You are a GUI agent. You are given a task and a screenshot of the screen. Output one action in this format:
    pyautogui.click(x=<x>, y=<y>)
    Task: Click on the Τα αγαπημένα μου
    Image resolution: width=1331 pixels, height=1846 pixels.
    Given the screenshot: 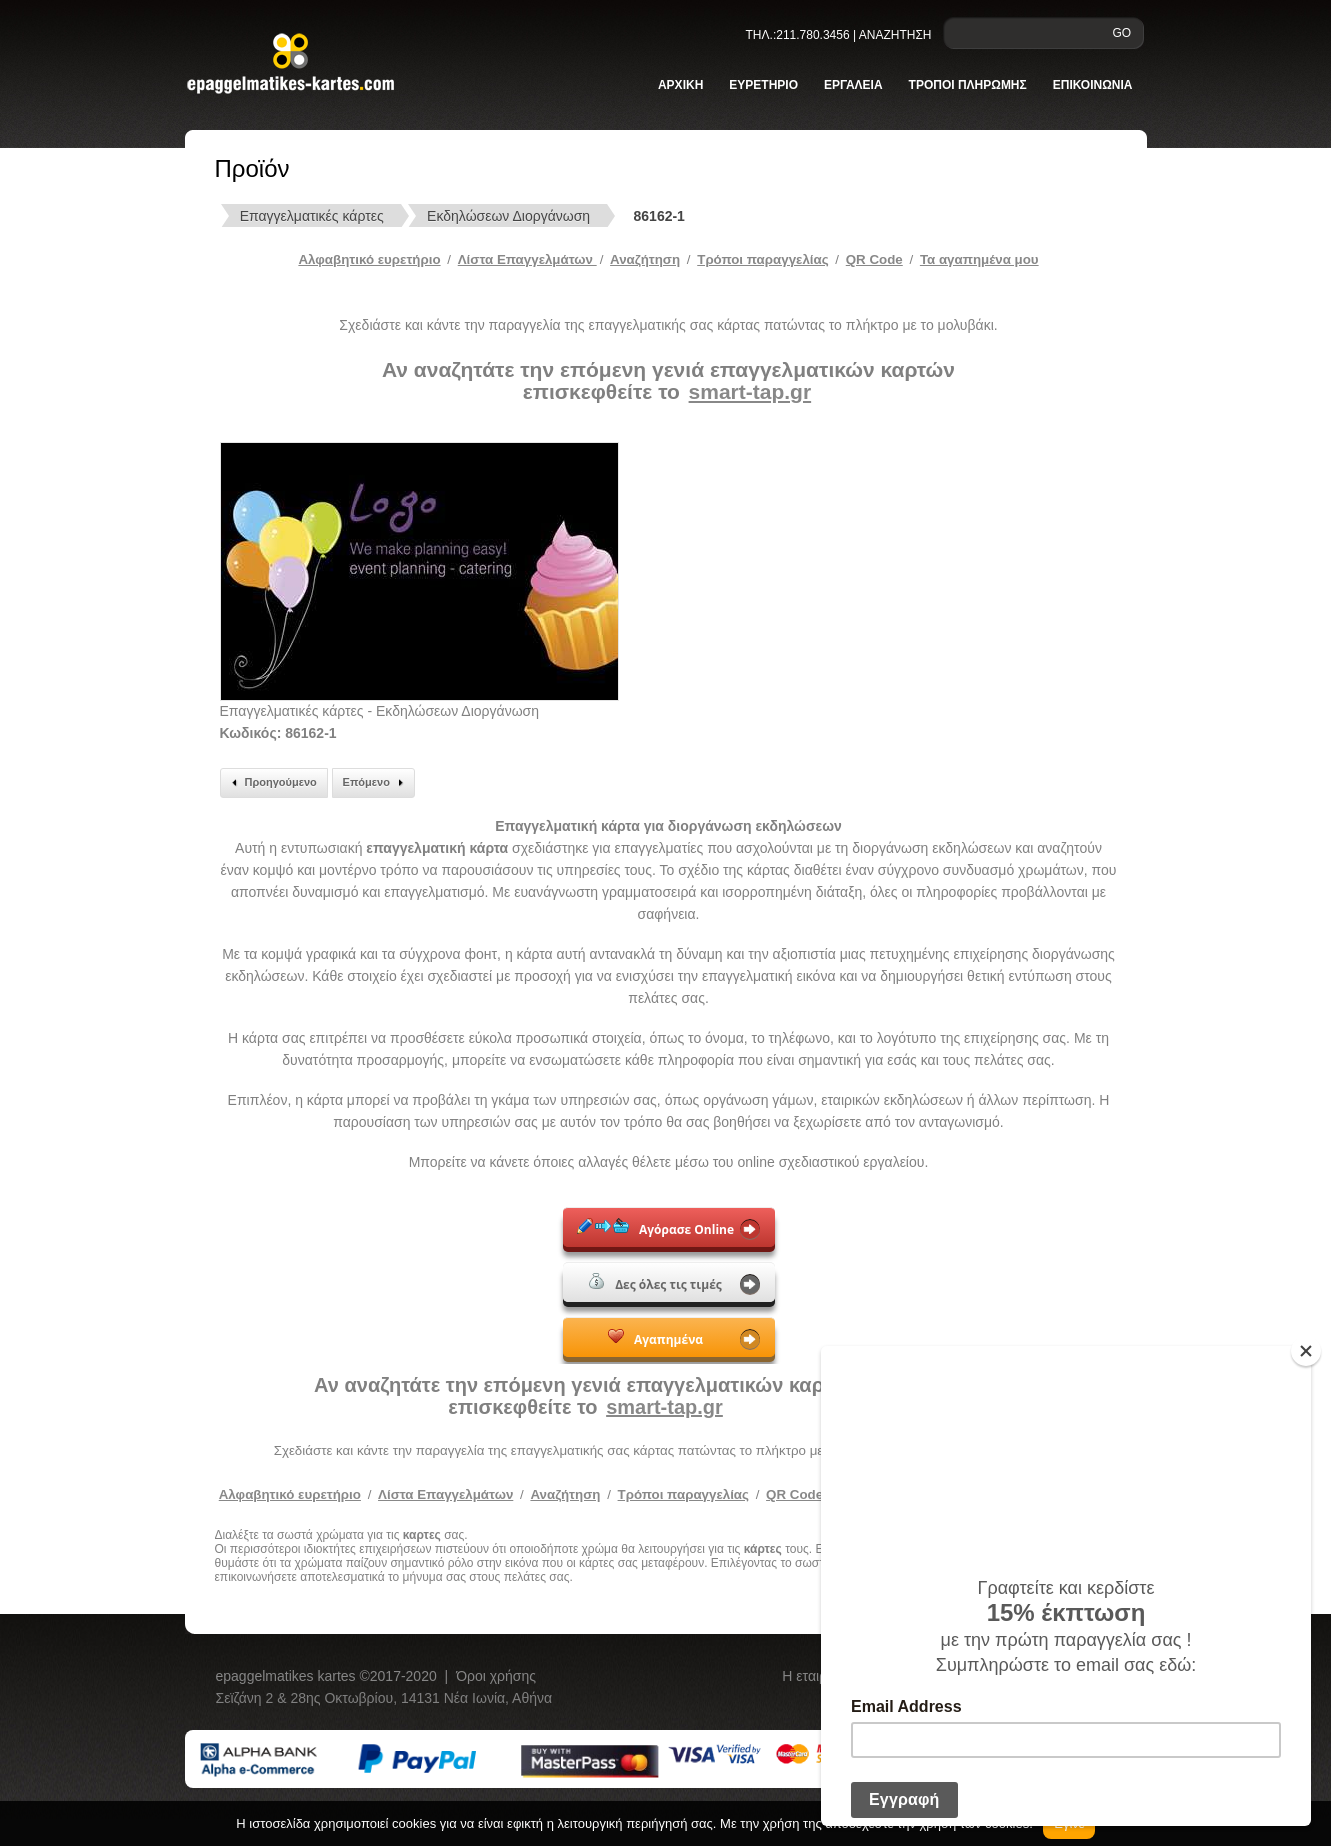 What is the action you would take?
    pyautogui.click(x=979, y=259)
    